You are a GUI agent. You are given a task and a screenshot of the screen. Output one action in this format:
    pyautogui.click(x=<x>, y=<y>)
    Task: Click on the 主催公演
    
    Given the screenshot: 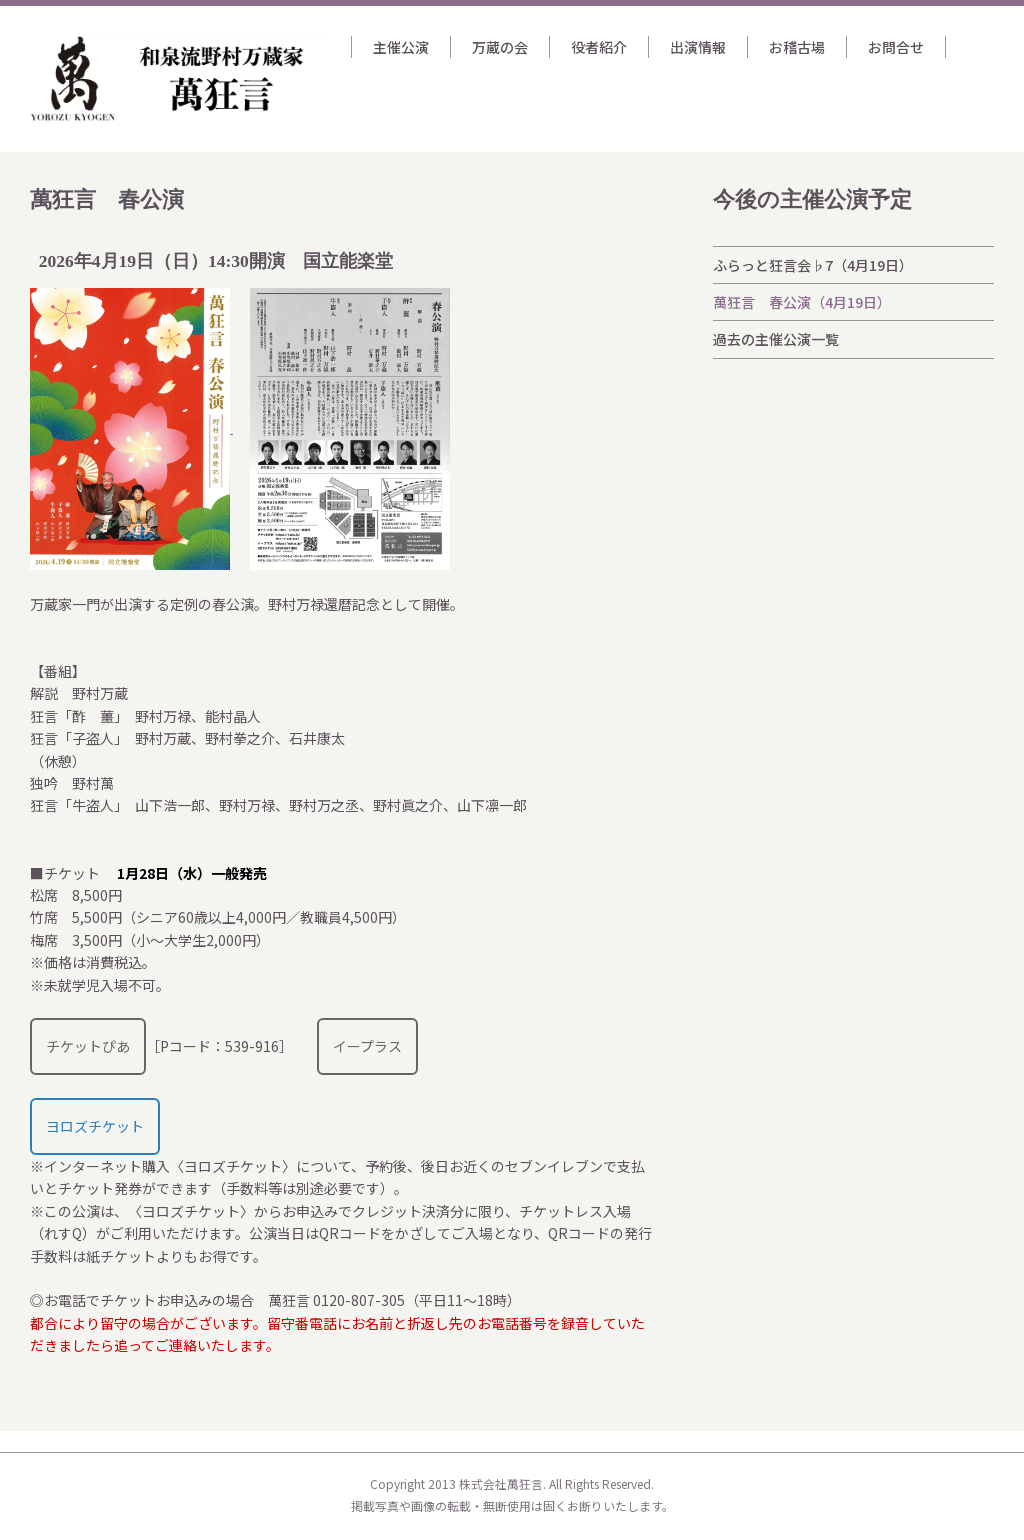 What is the action you would take?
    pyautogui.click(x=401, y=47)
    